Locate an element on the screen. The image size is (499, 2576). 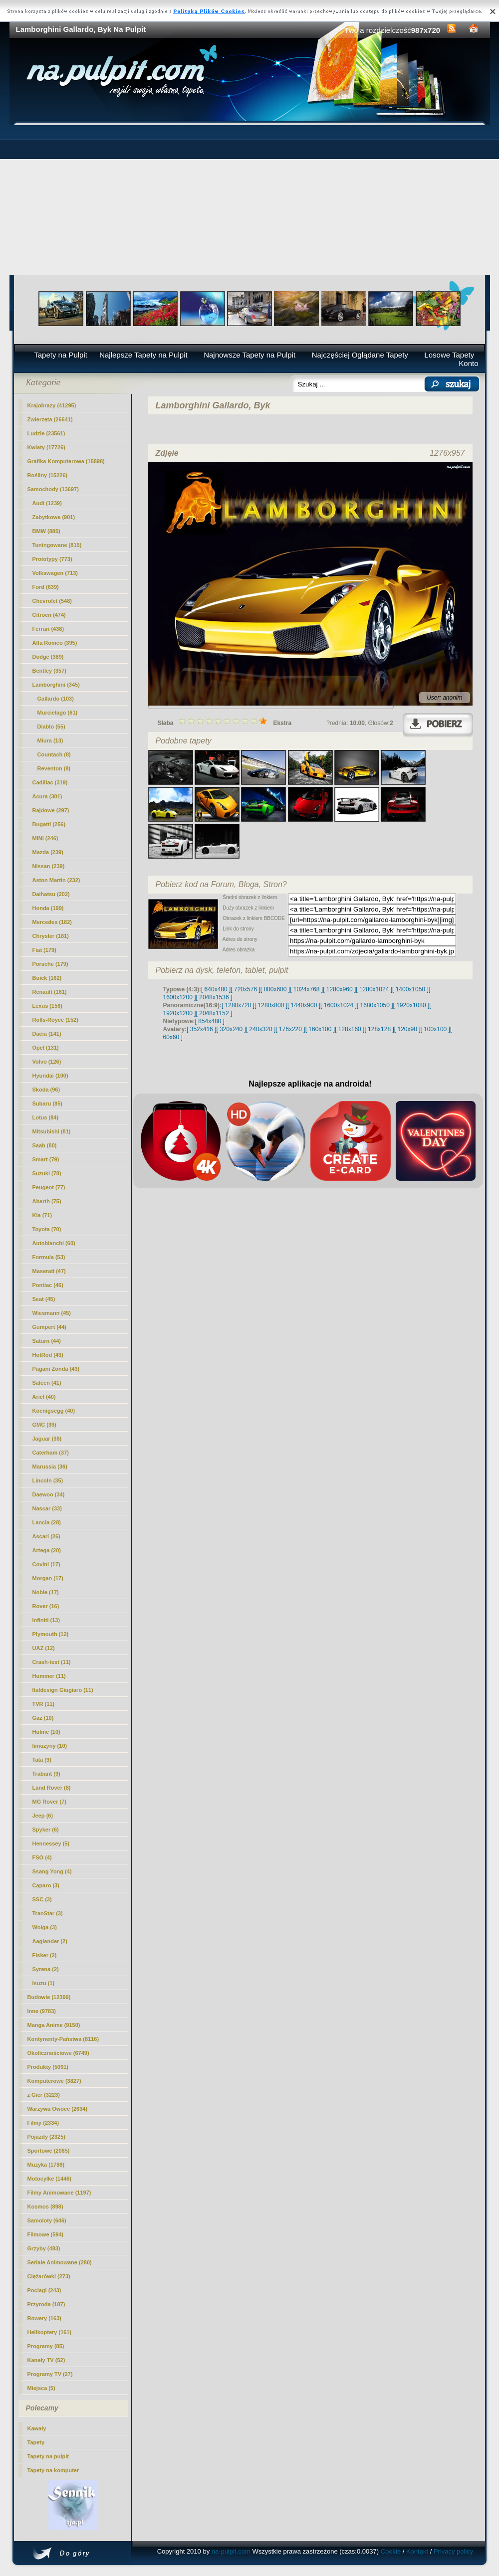
Inne (9783) is located at coordinates (41, 2011).